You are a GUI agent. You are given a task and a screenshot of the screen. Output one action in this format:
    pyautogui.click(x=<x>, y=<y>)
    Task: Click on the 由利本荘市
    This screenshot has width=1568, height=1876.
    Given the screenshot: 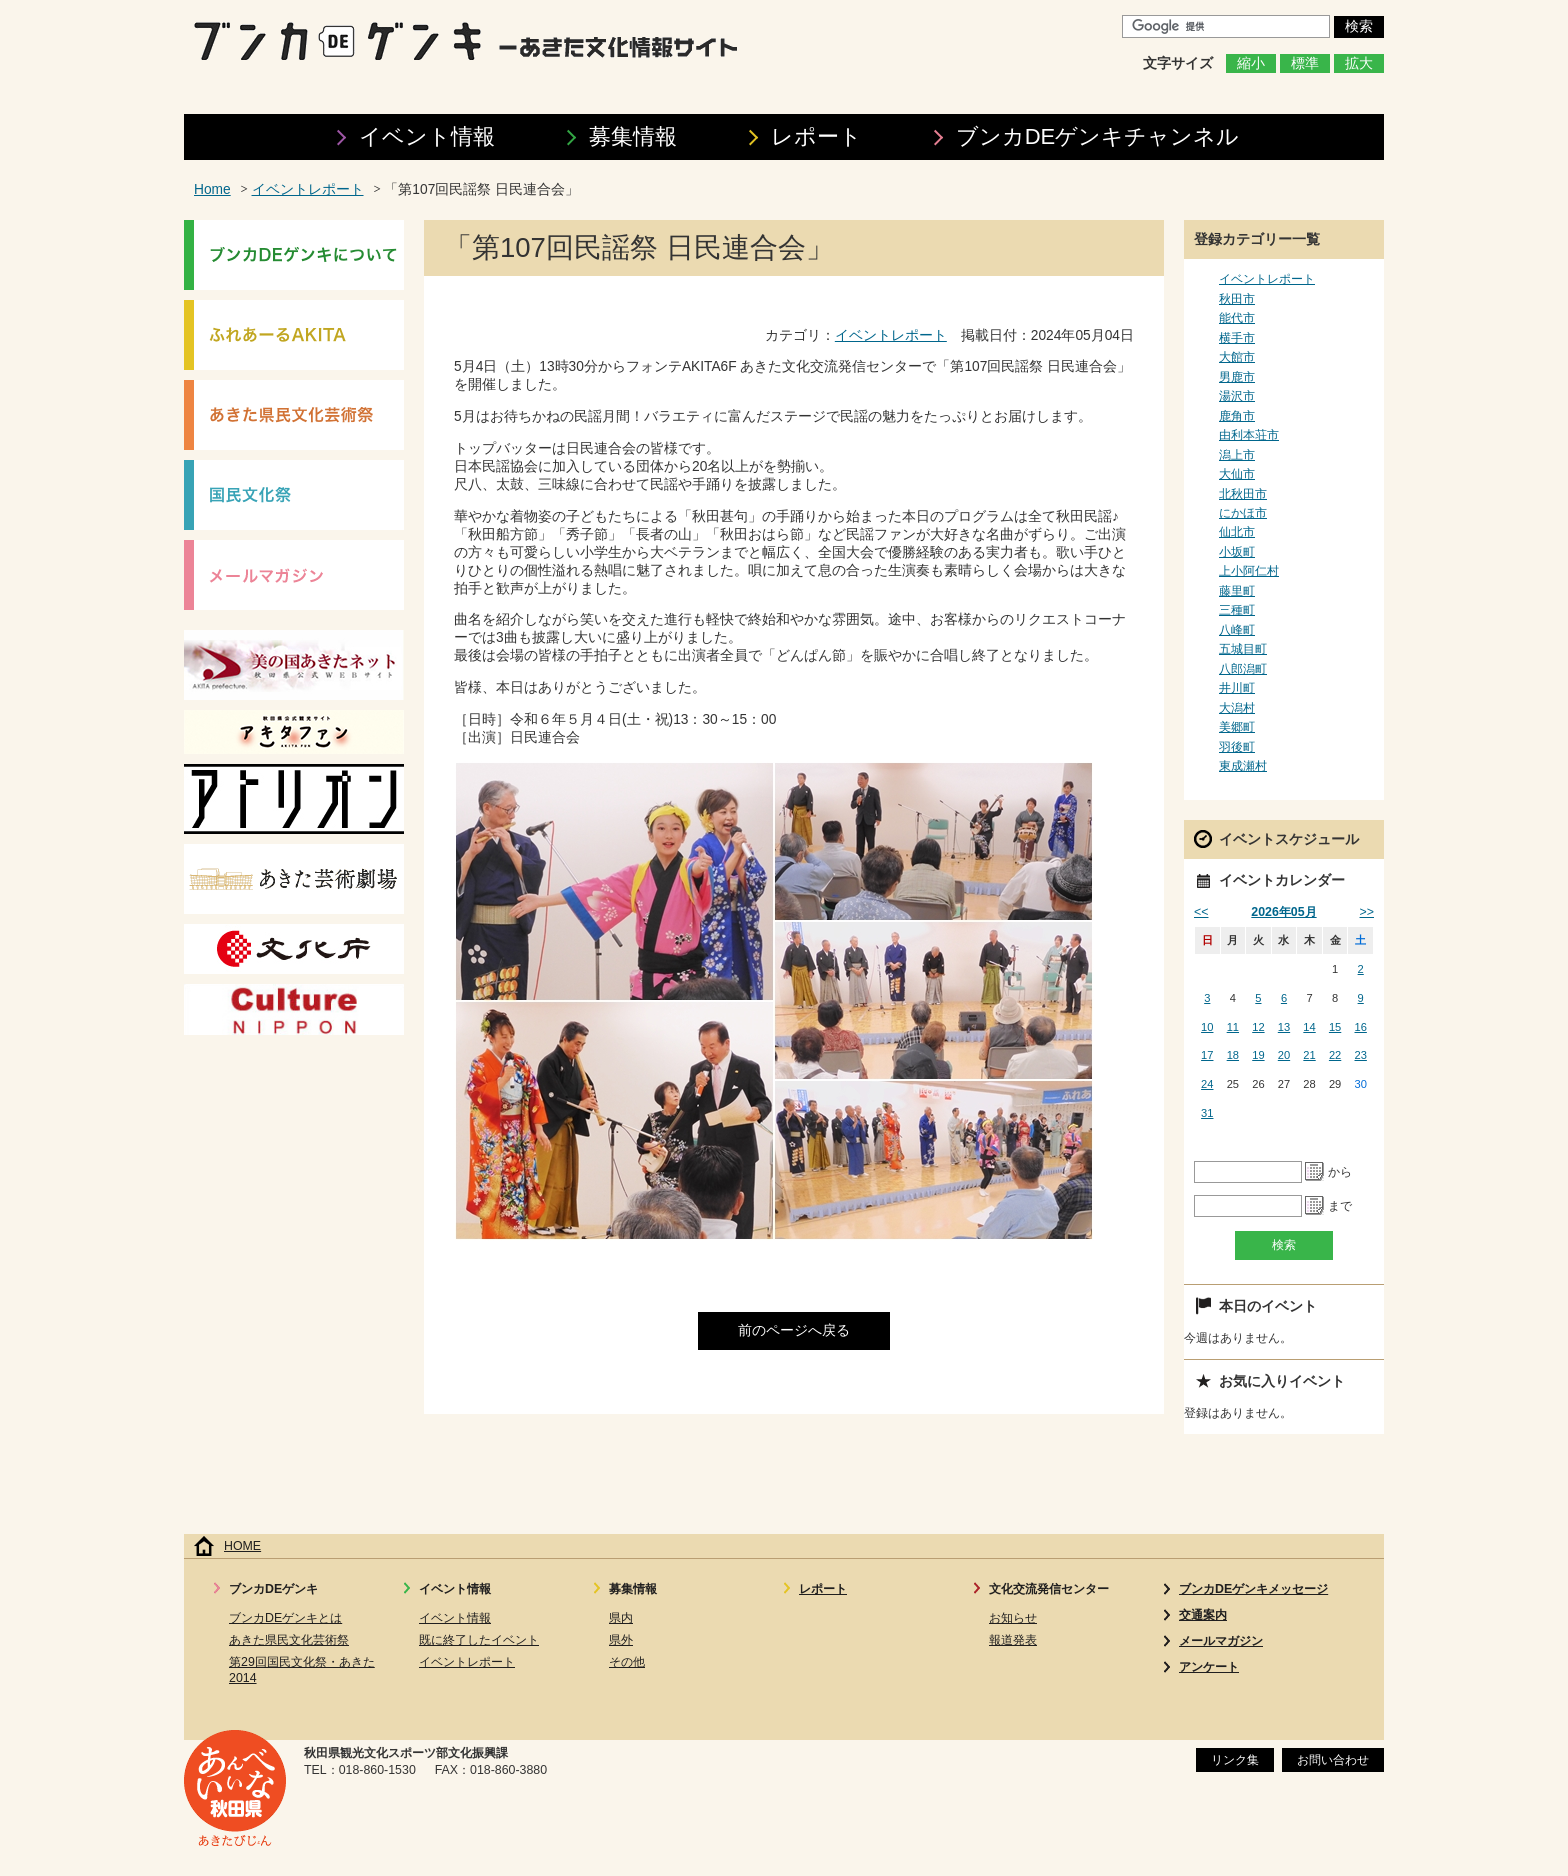 What is the action you would take?
    pyautogui.click(x=1249, y=435)
    